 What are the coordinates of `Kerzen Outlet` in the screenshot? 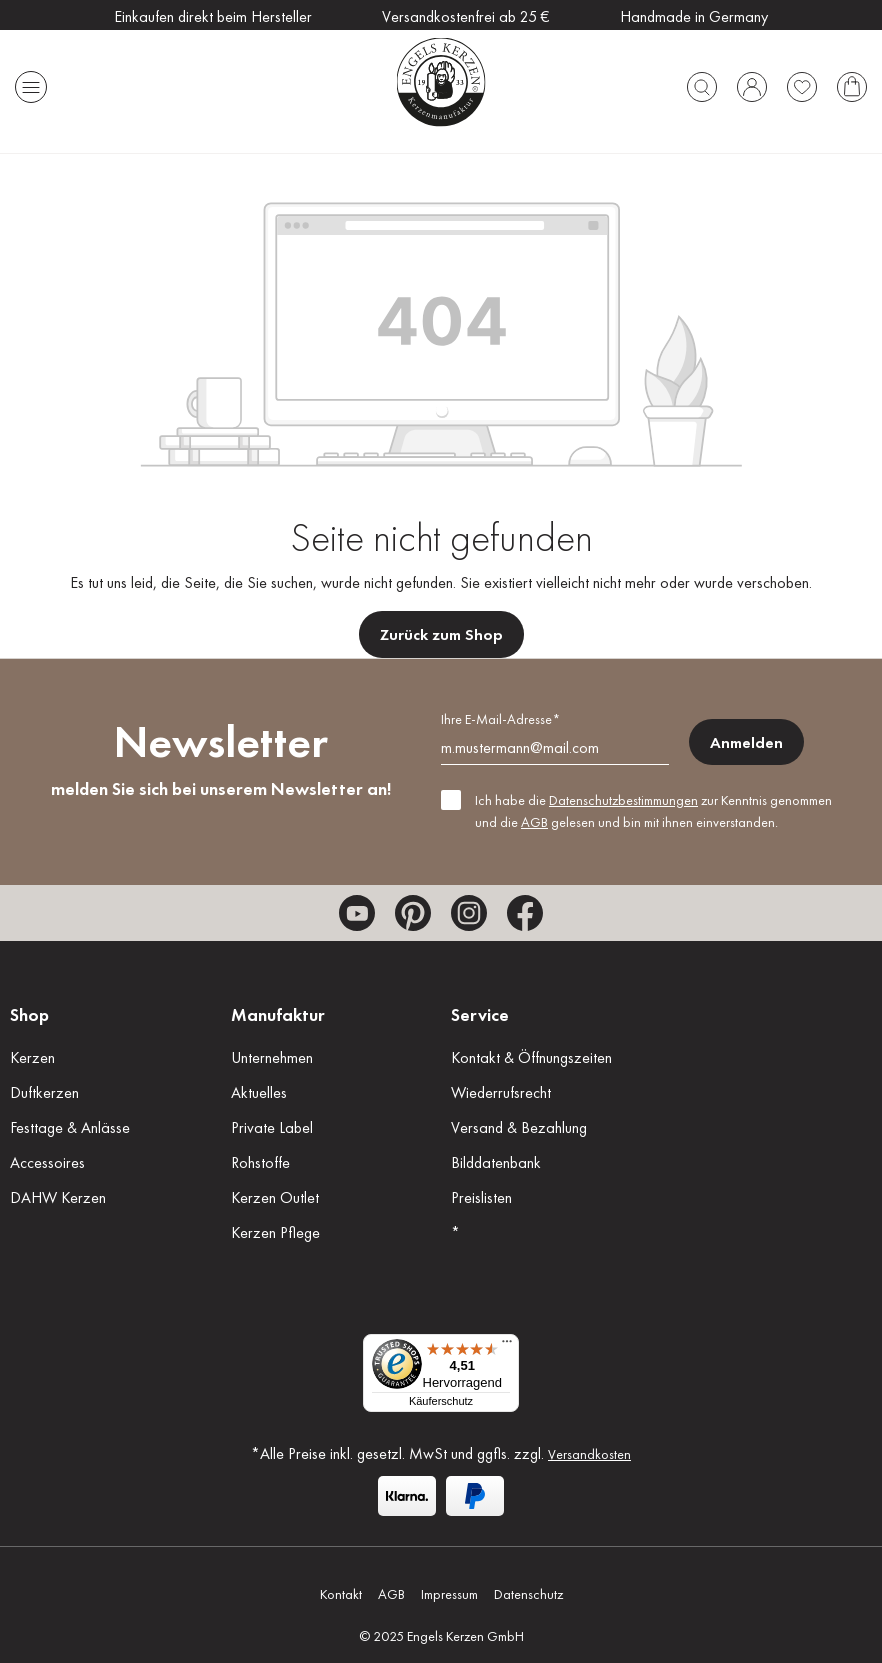 It's located at (275, 1197).